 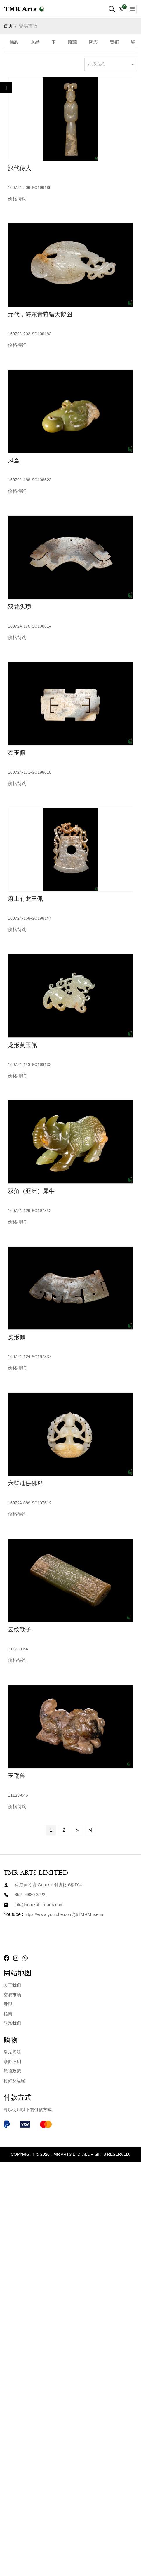 I want to click on 私隐政策, so click(x=12, y=2071).